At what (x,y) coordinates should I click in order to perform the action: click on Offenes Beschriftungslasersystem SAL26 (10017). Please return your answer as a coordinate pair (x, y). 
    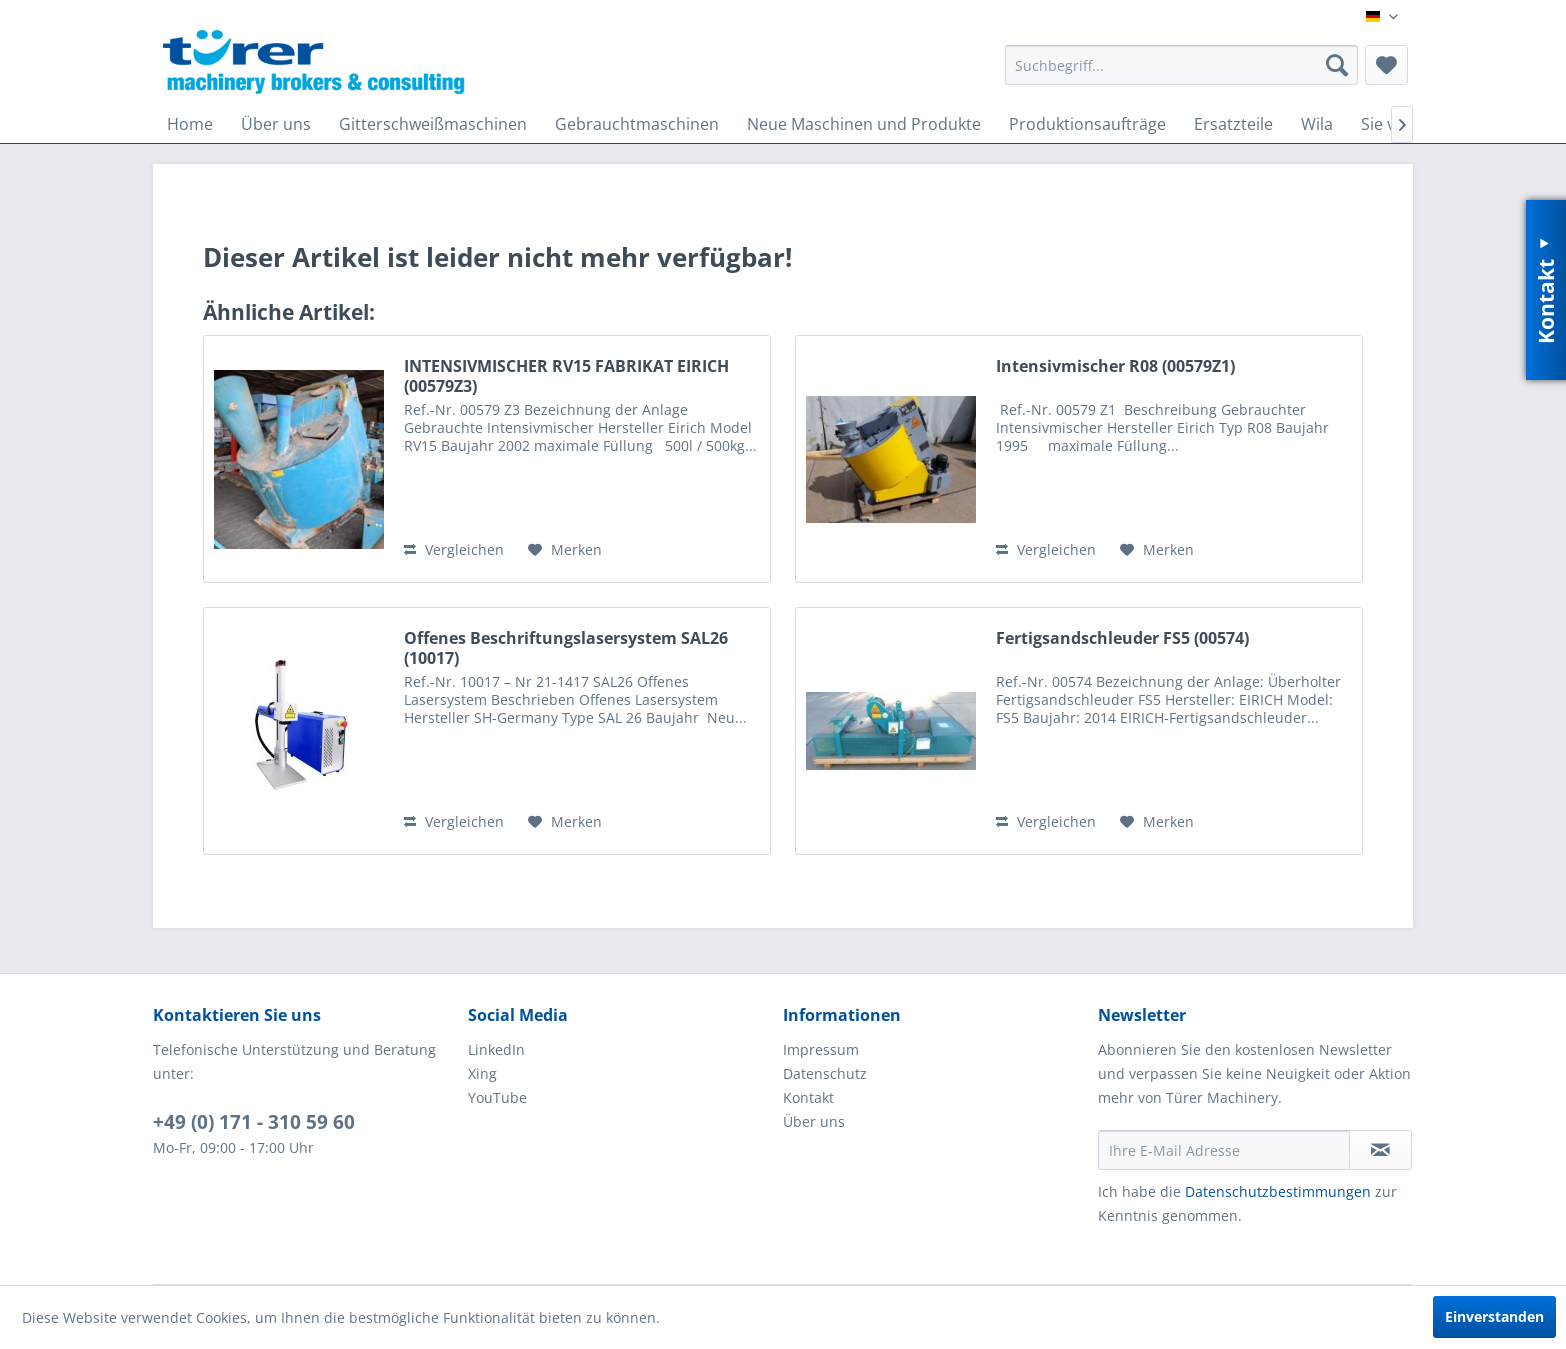
    Looking at the image, I should click on (566, 648).